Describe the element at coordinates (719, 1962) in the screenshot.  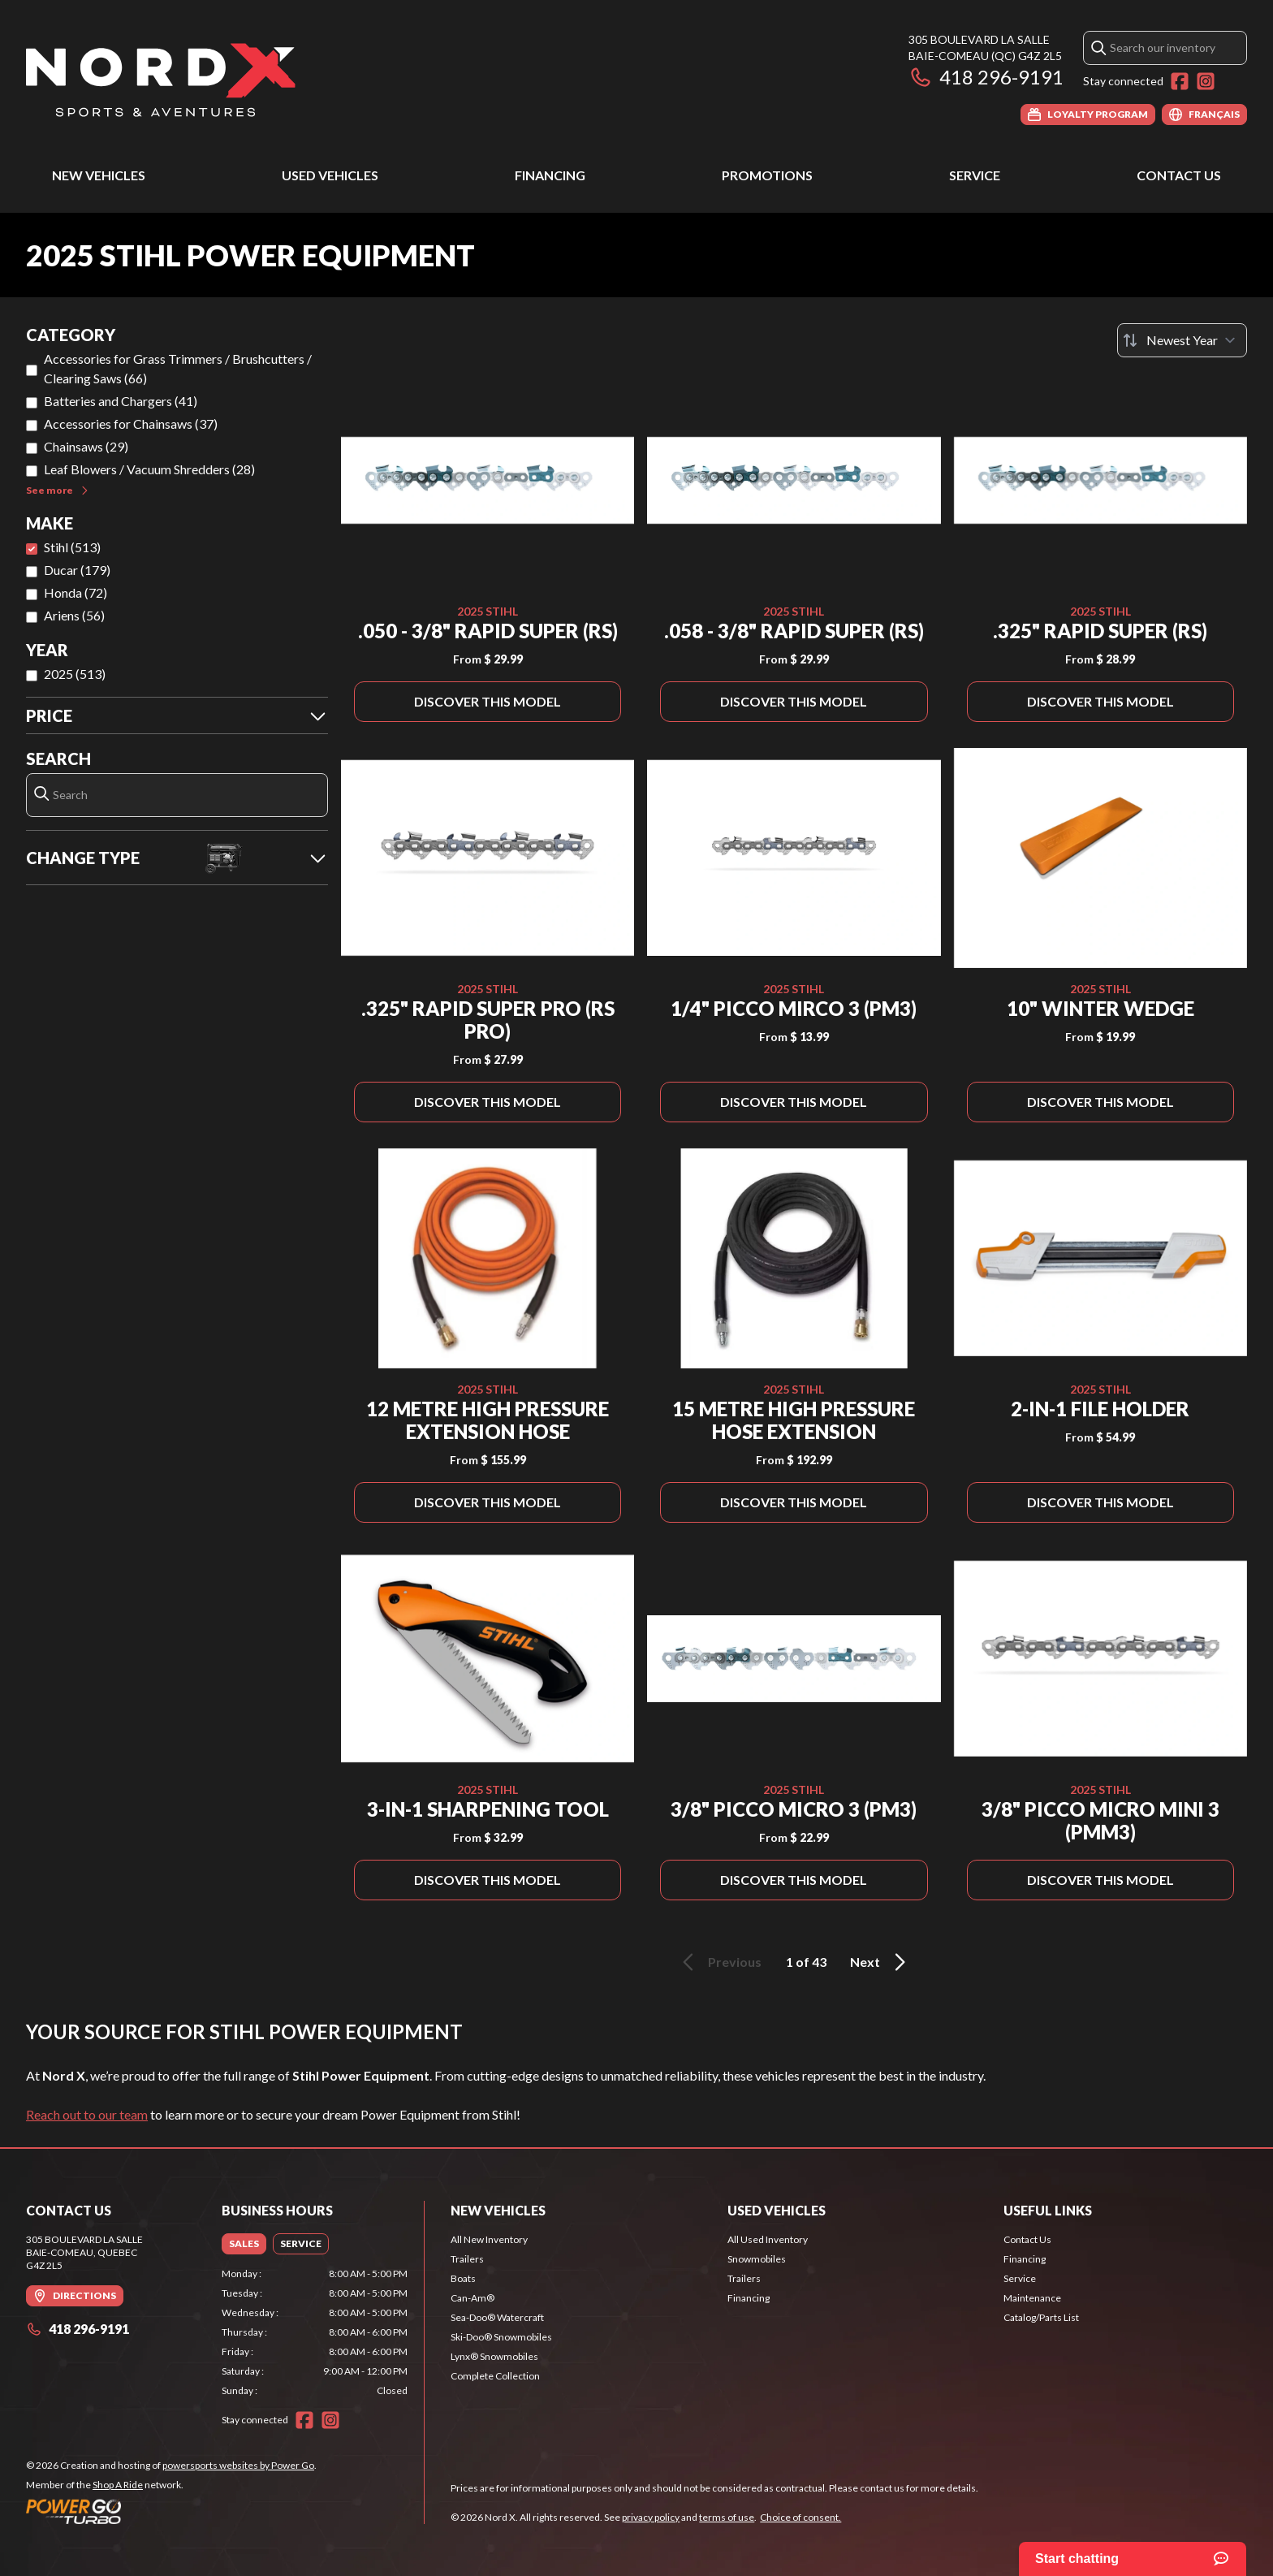
I see `Previous` at that location.